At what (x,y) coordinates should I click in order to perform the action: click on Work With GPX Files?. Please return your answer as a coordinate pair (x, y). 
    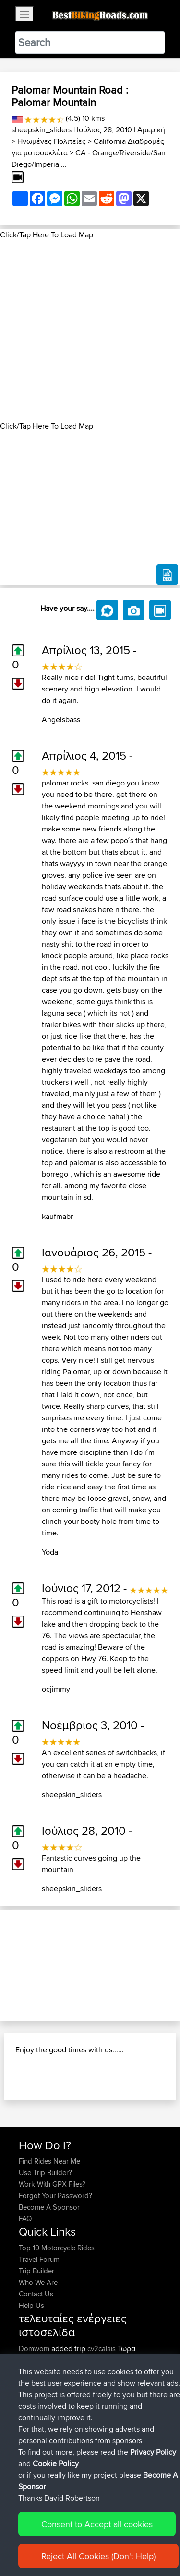
    Looking at the image, I should click on (52, 2184).